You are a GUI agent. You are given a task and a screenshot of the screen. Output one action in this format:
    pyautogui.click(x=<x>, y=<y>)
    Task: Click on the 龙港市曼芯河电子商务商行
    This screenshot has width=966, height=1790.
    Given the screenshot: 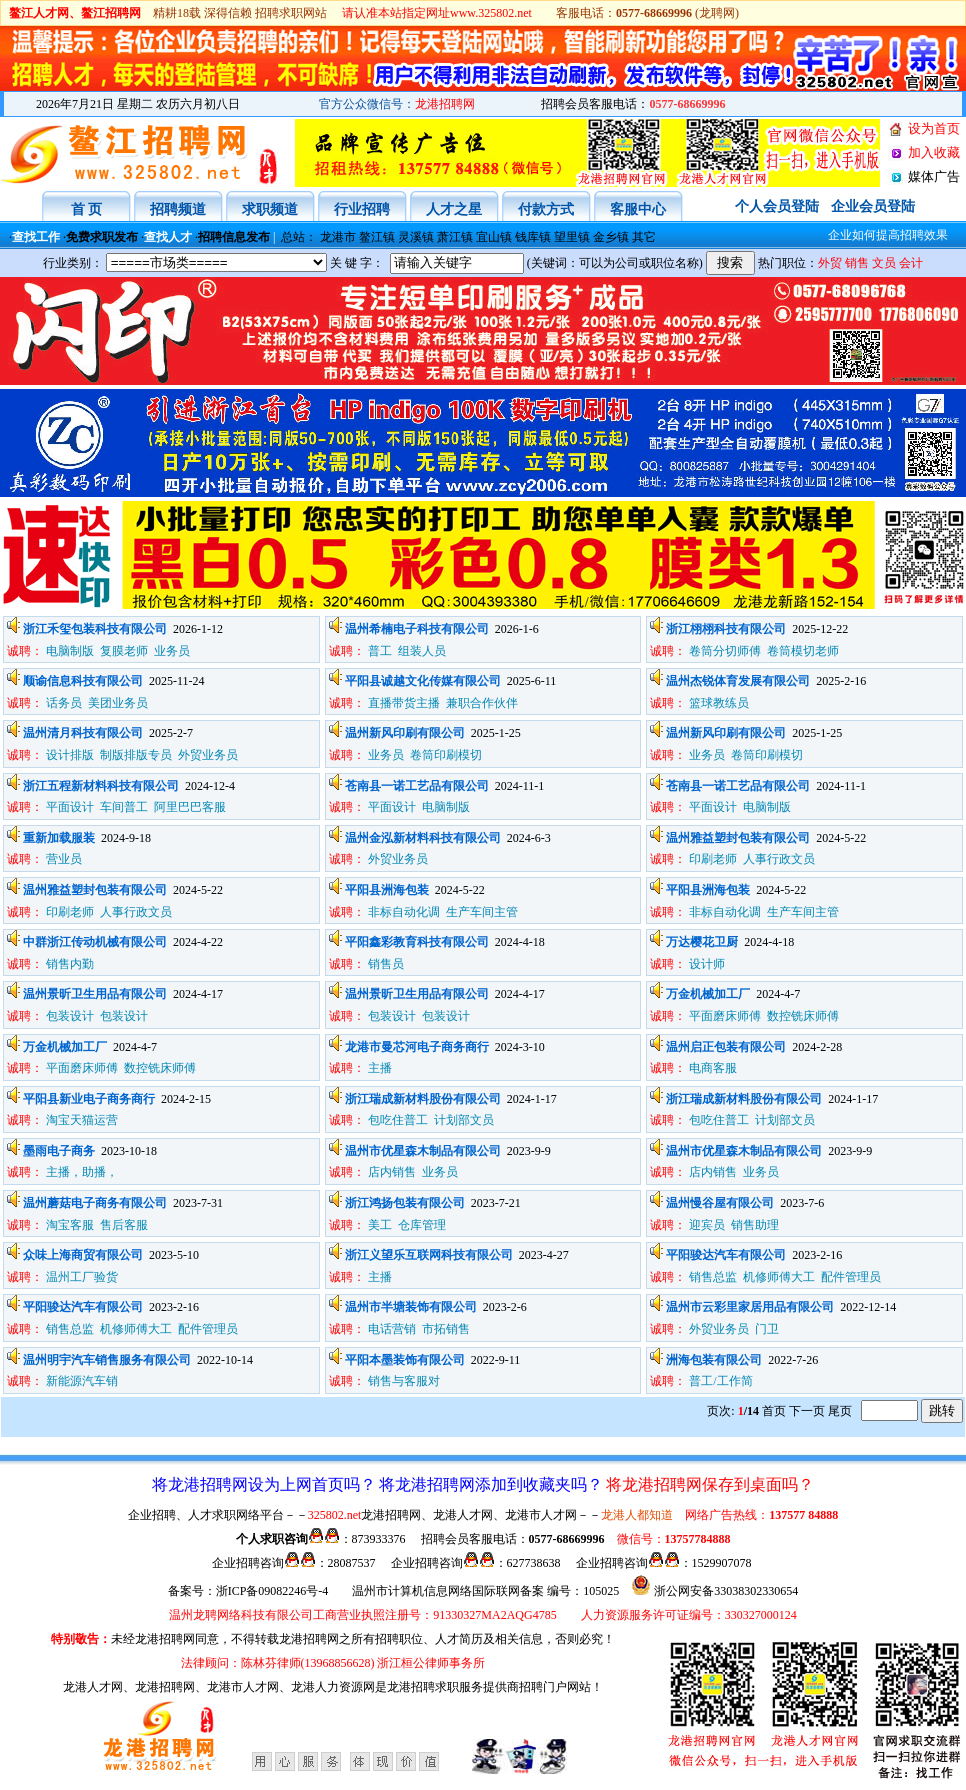 What is the action you would take?
    pyautogui.click(x=417, y=1047)
    